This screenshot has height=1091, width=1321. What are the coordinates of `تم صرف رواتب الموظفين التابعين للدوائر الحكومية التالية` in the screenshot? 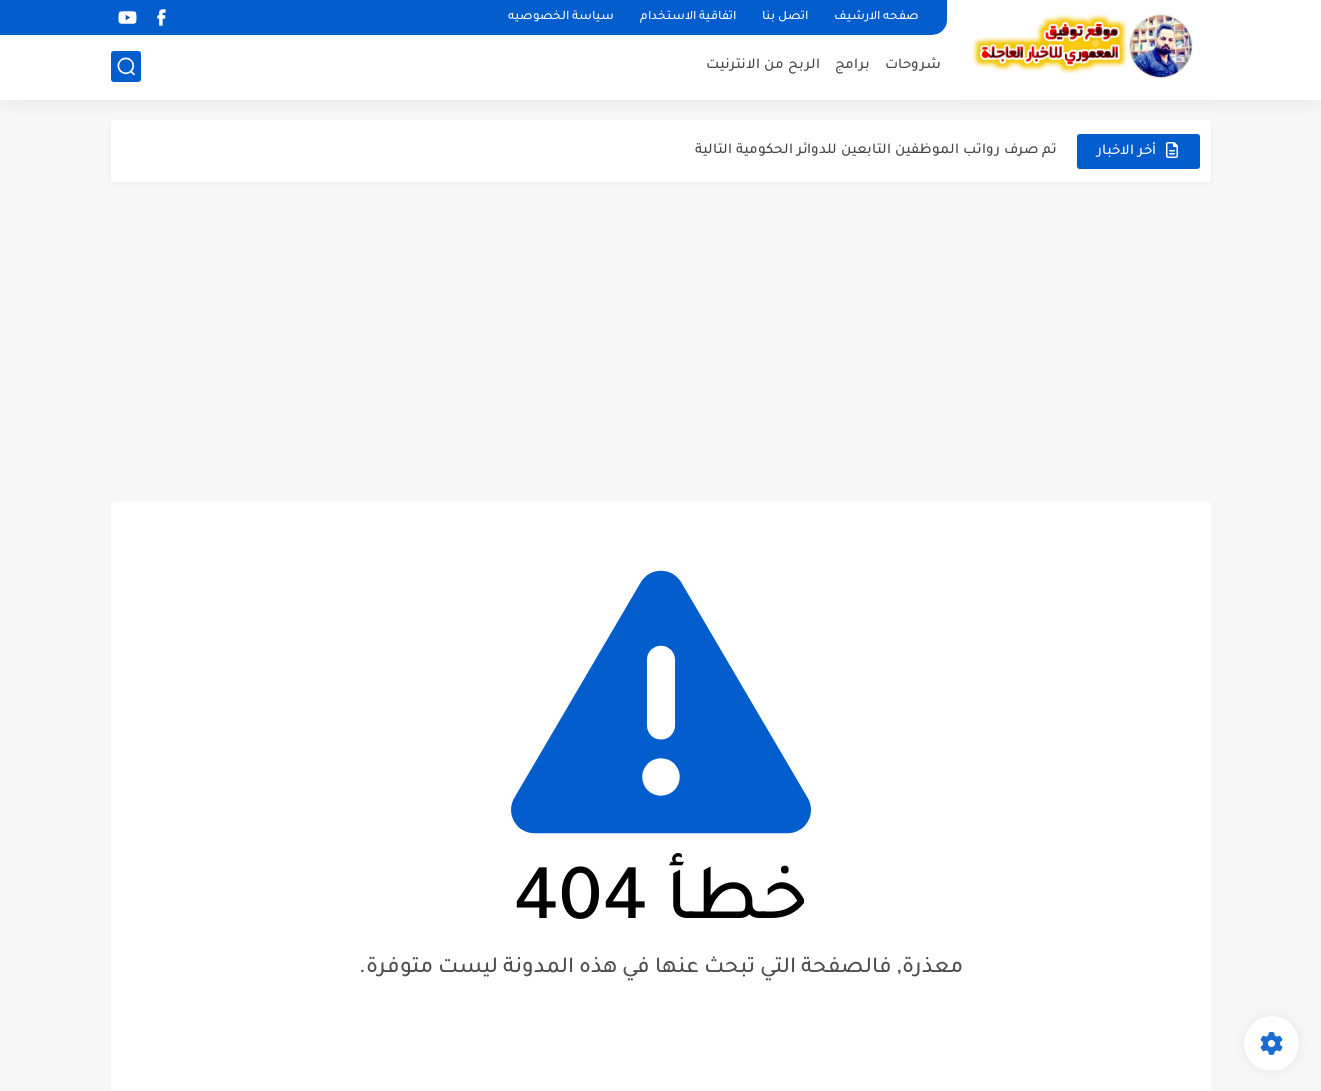 It's located at (876, 150).